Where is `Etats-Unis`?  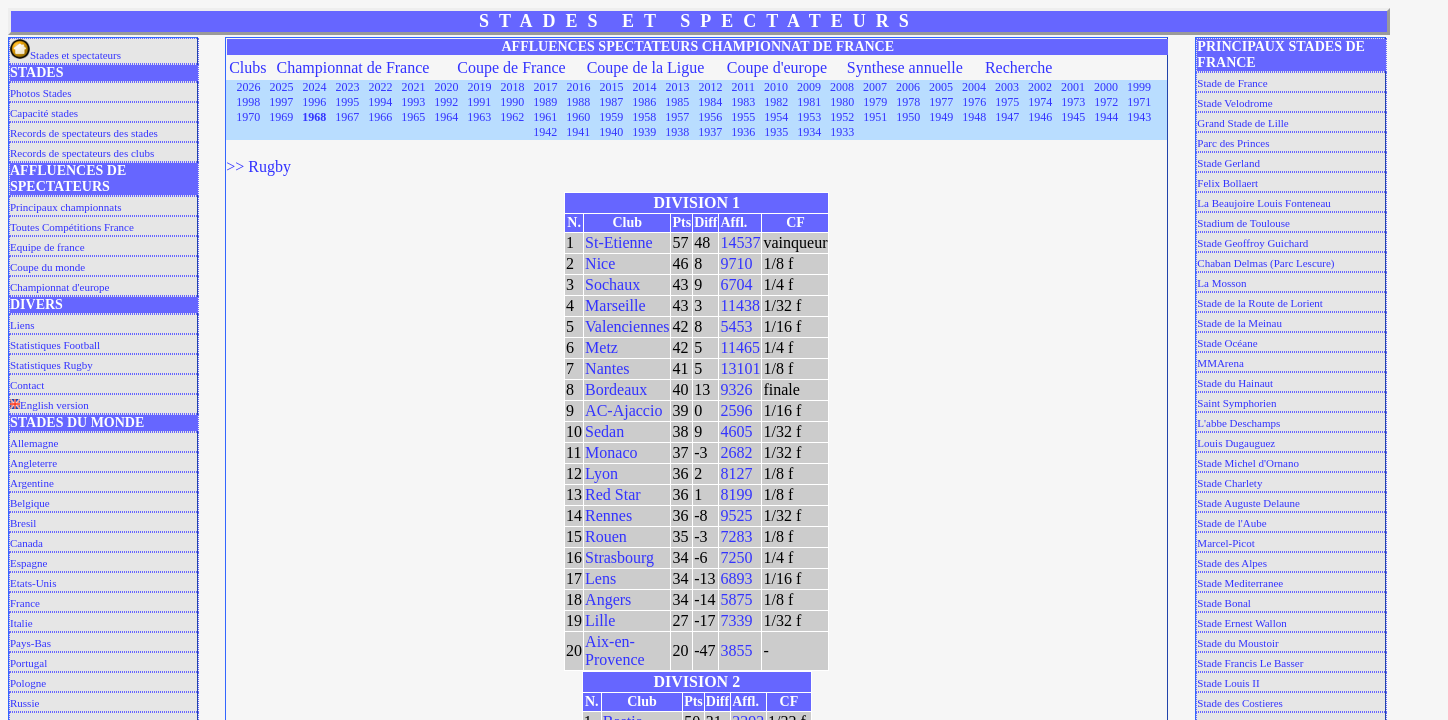
Etats-Unis is located at coordinates (33, 583).